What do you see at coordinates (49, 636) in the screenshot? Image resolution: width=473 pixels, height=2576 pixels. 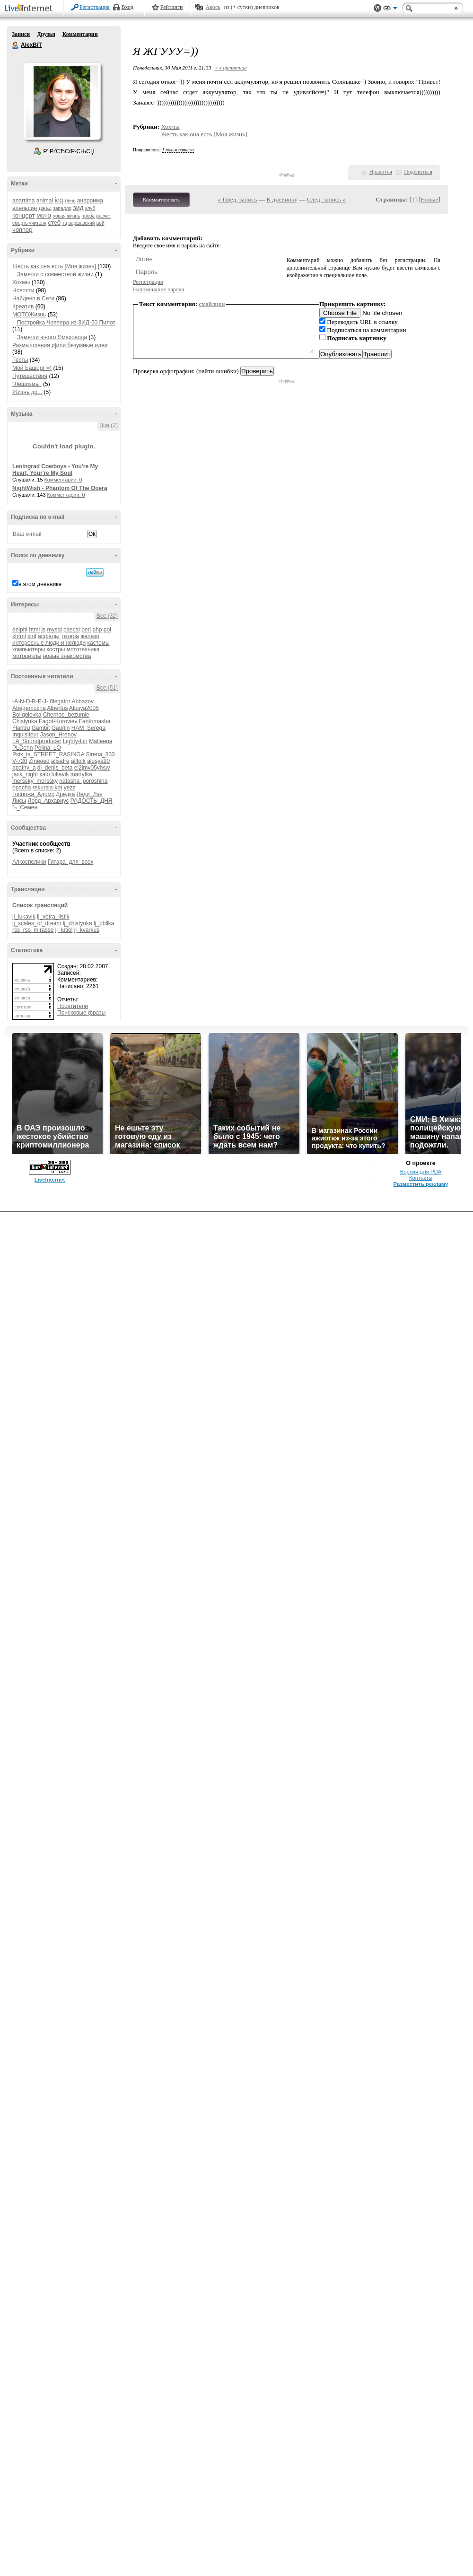 I see `асфальт` at bounding box center [49, 636].